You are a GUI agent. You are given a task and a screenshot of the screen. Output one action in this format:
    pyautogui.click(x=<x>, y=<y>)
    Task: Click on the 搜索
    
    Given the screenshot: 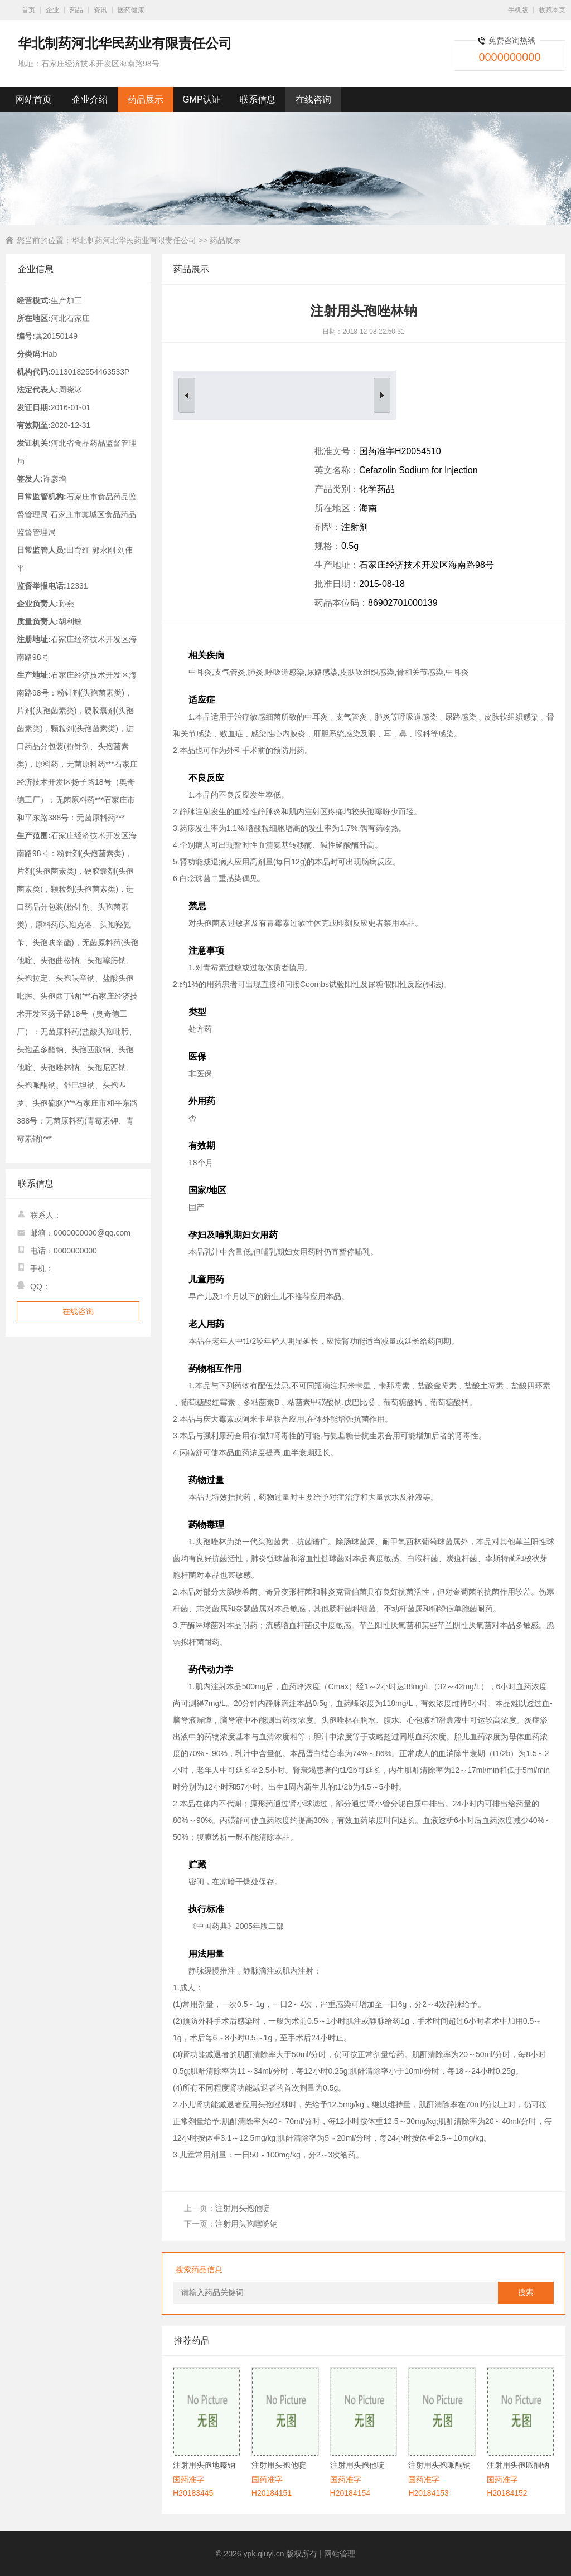 What is the action you would take?
    pyautogui.click(x=526, y=2292)
    